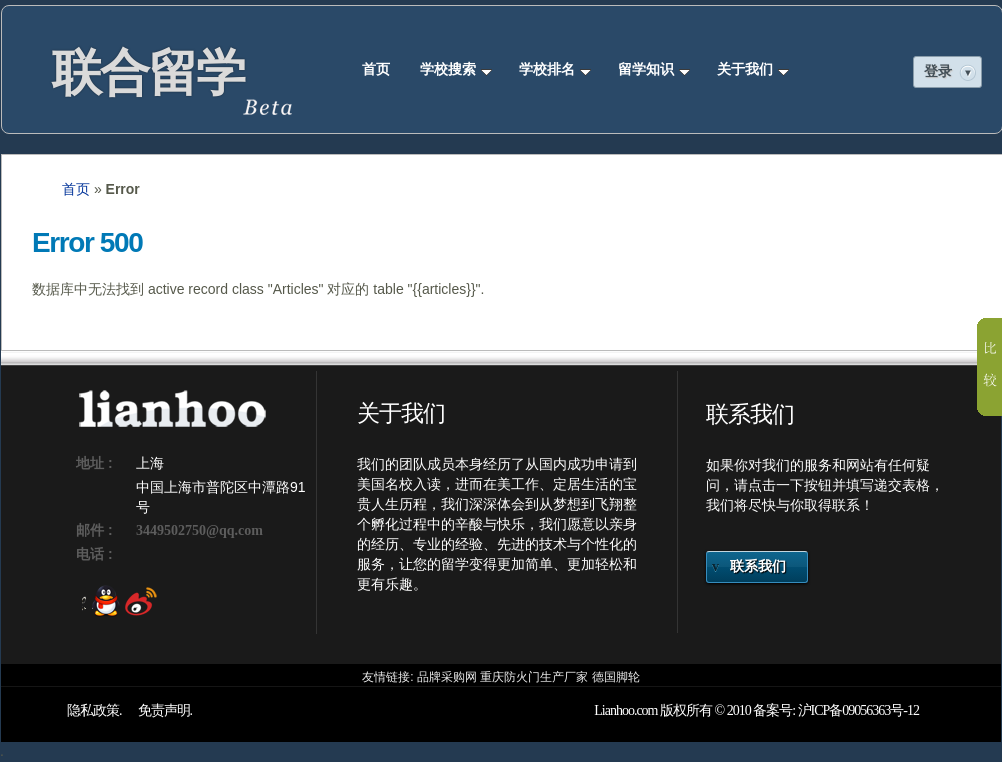  Describe the element at coordinates (534, 677) in the screenshot. I see `重庆防火门生产厂家` at that location.